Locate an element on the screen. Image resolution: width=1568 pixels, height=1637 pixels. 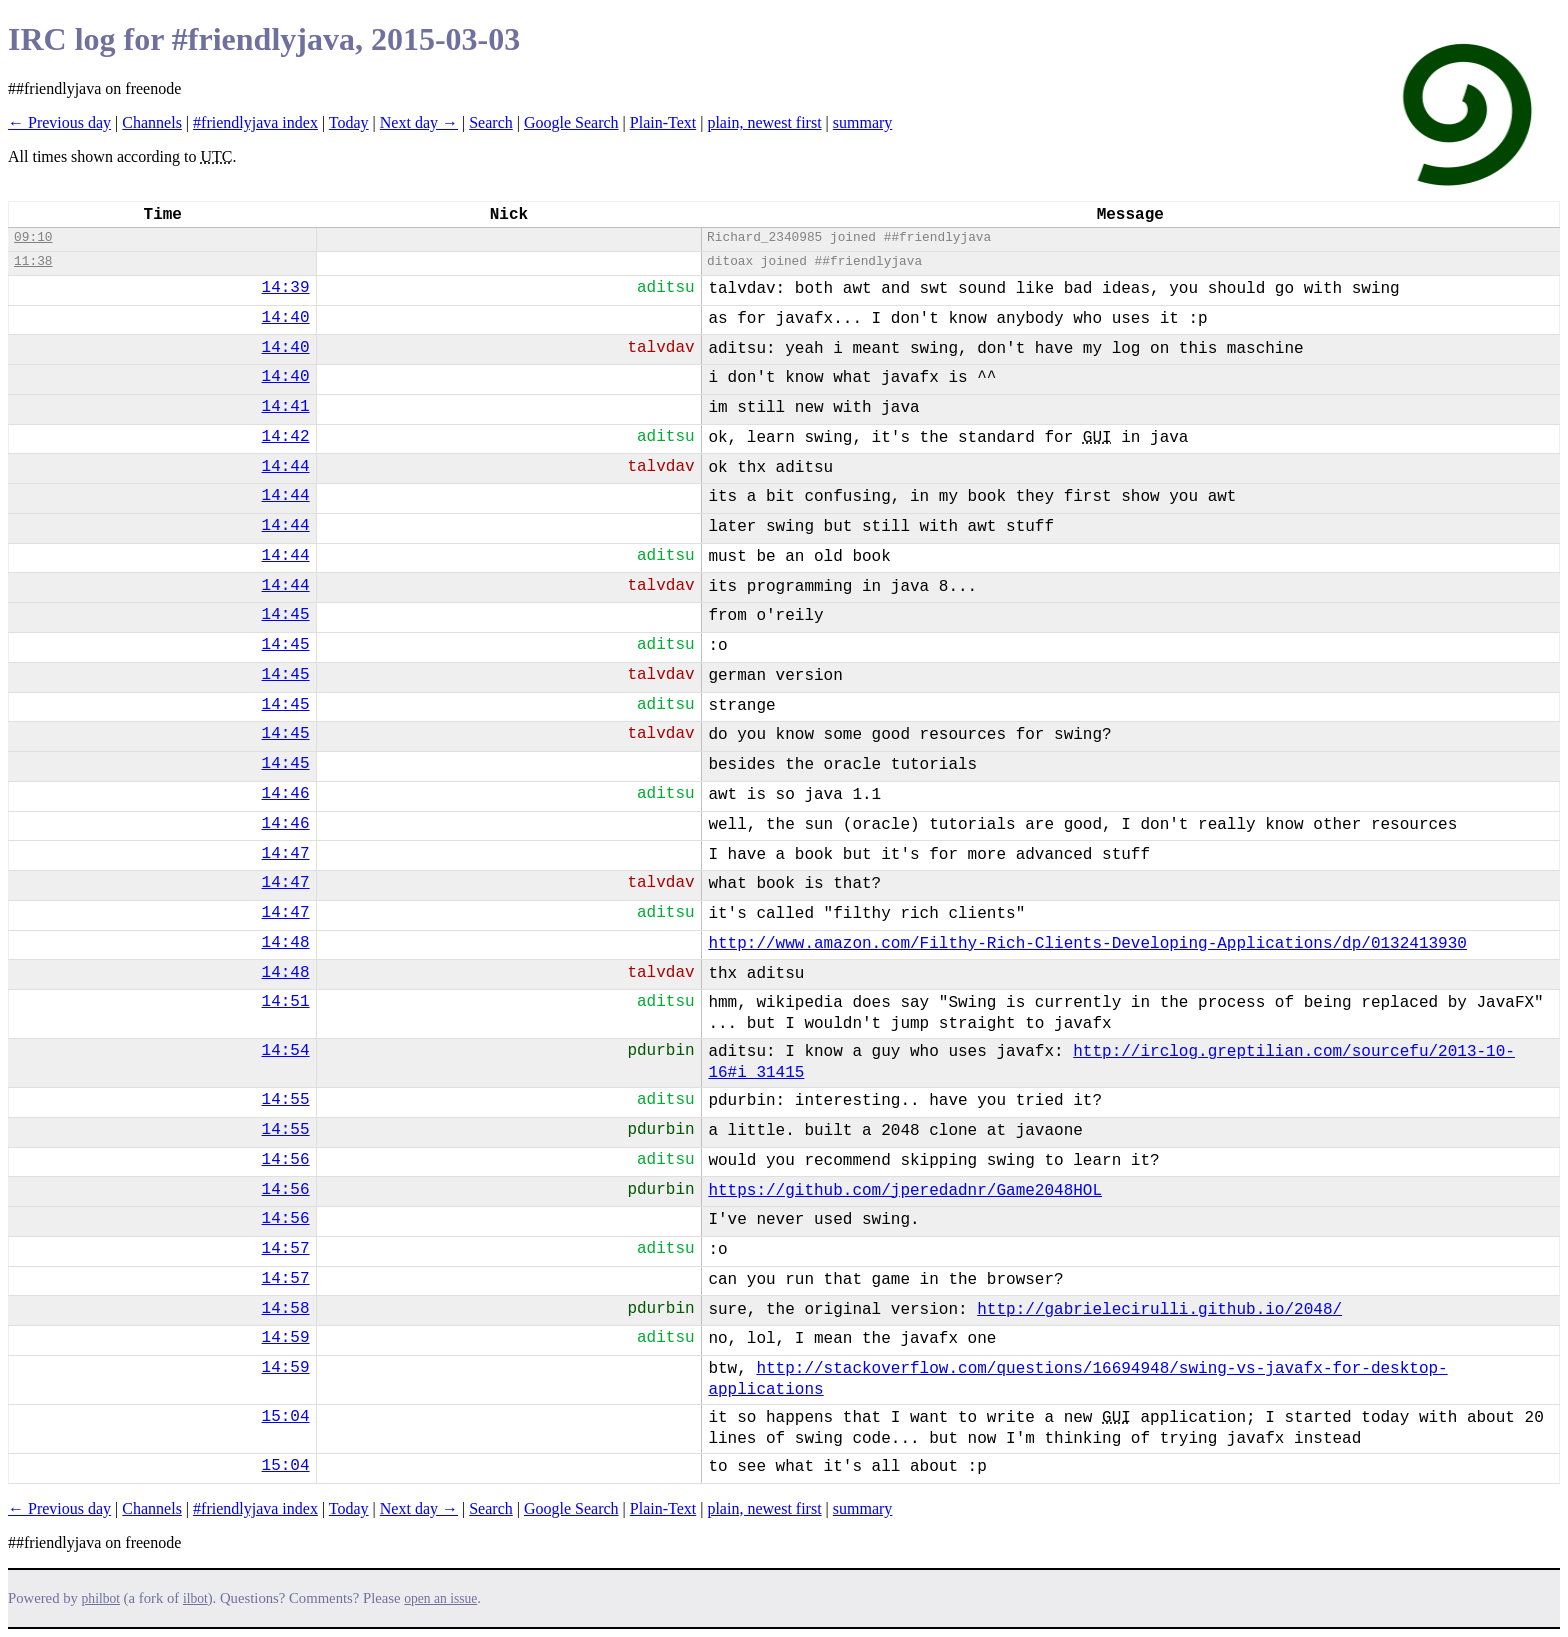
plain, newest first is located at coordinates (764, 122).